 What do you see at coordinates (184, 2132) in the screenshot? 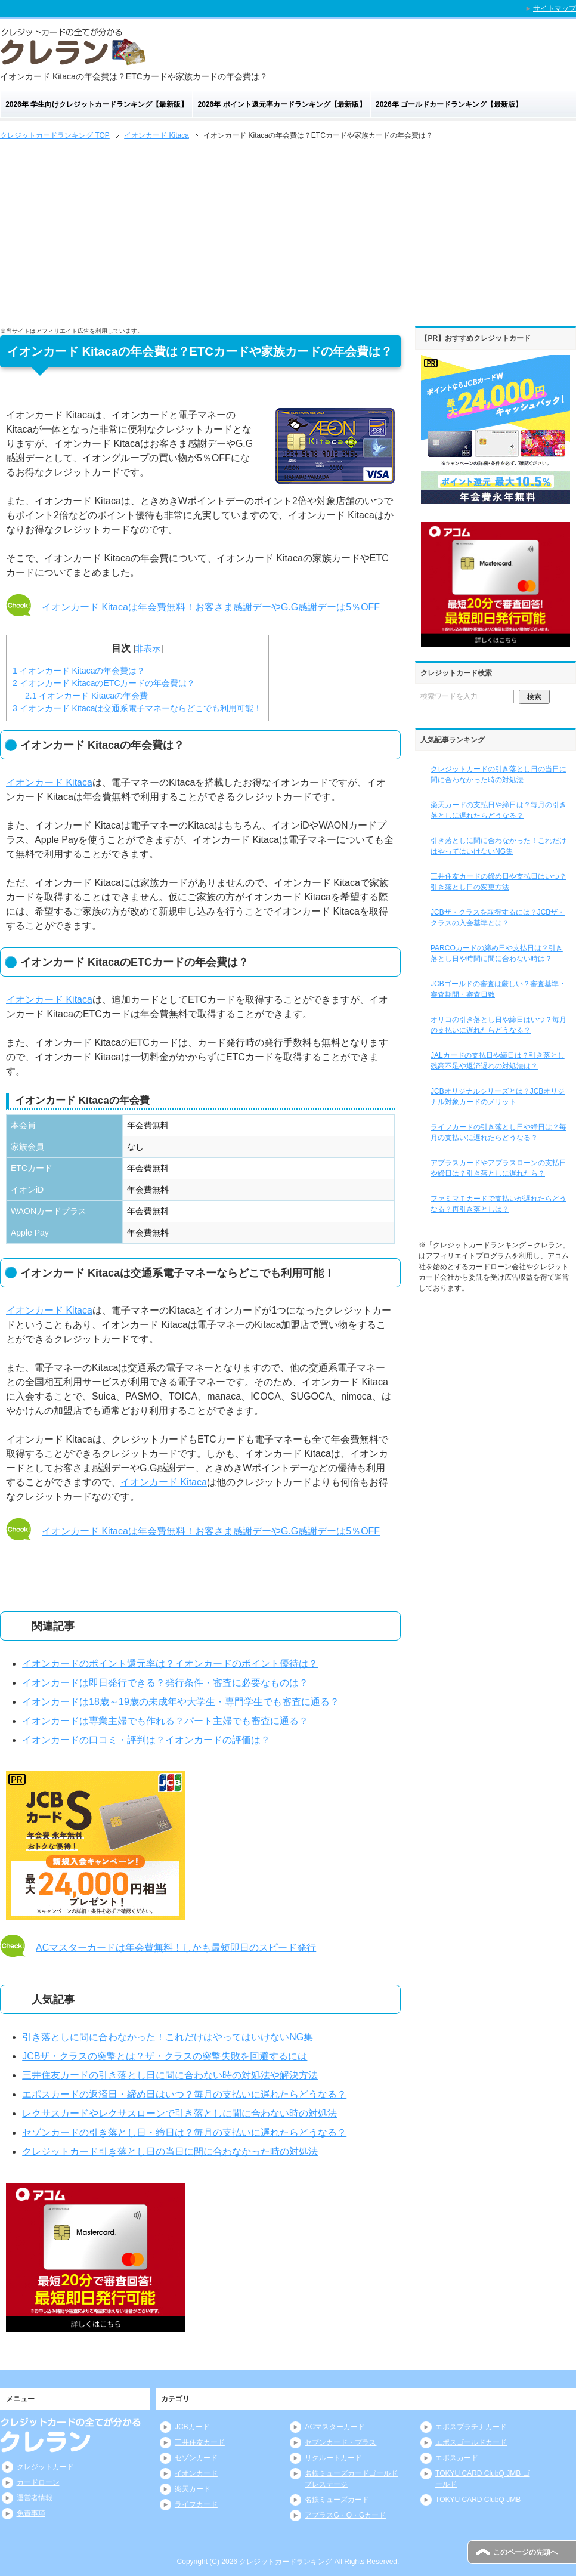
I see `セゾンカードの引き落とし日・締日は？毎月の支払いに遅れたらどうなる？` at bounding box center [184, 2132].